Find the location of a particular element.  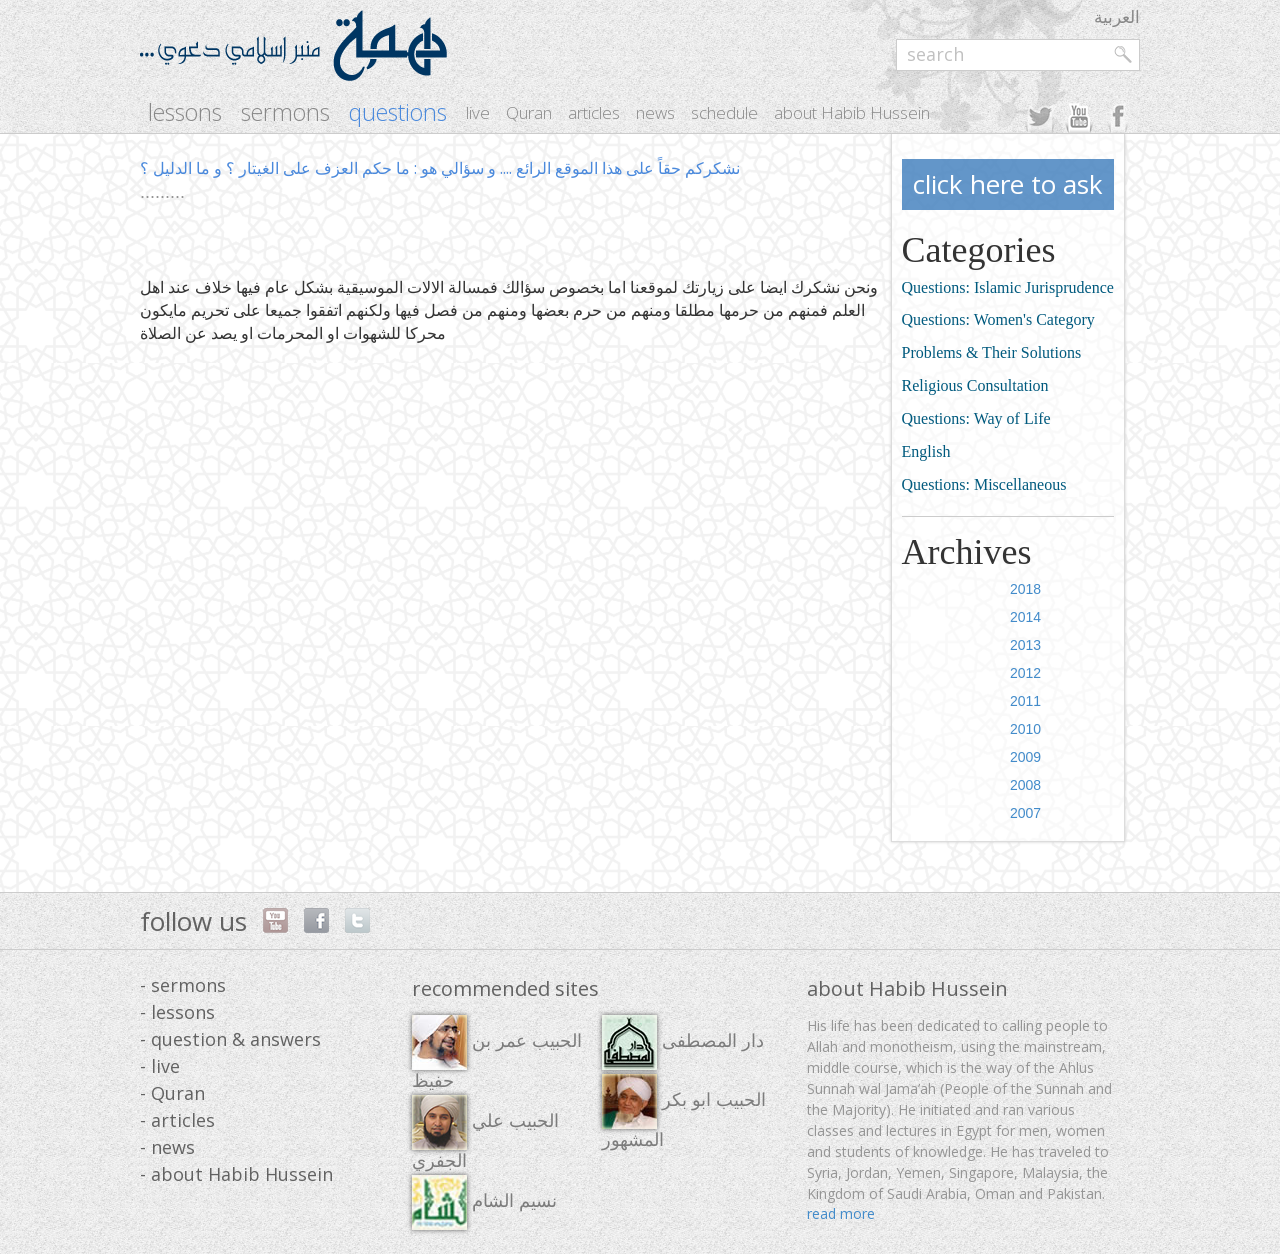

- sermons is located at coordinates (183, 985).